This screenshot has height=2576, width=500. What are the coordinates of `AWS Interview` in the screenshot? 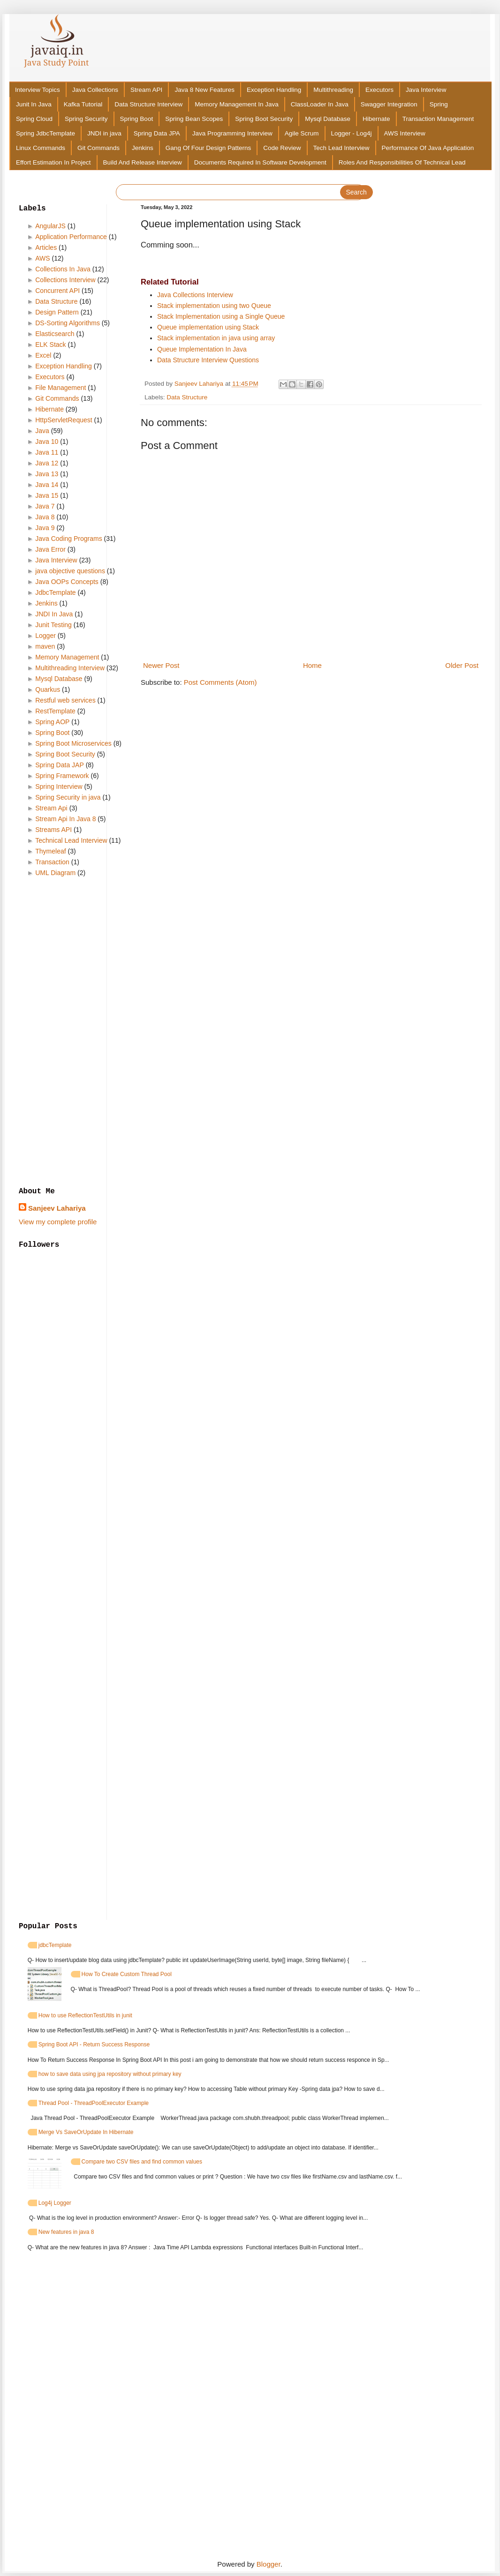 It's located at (404, 133).